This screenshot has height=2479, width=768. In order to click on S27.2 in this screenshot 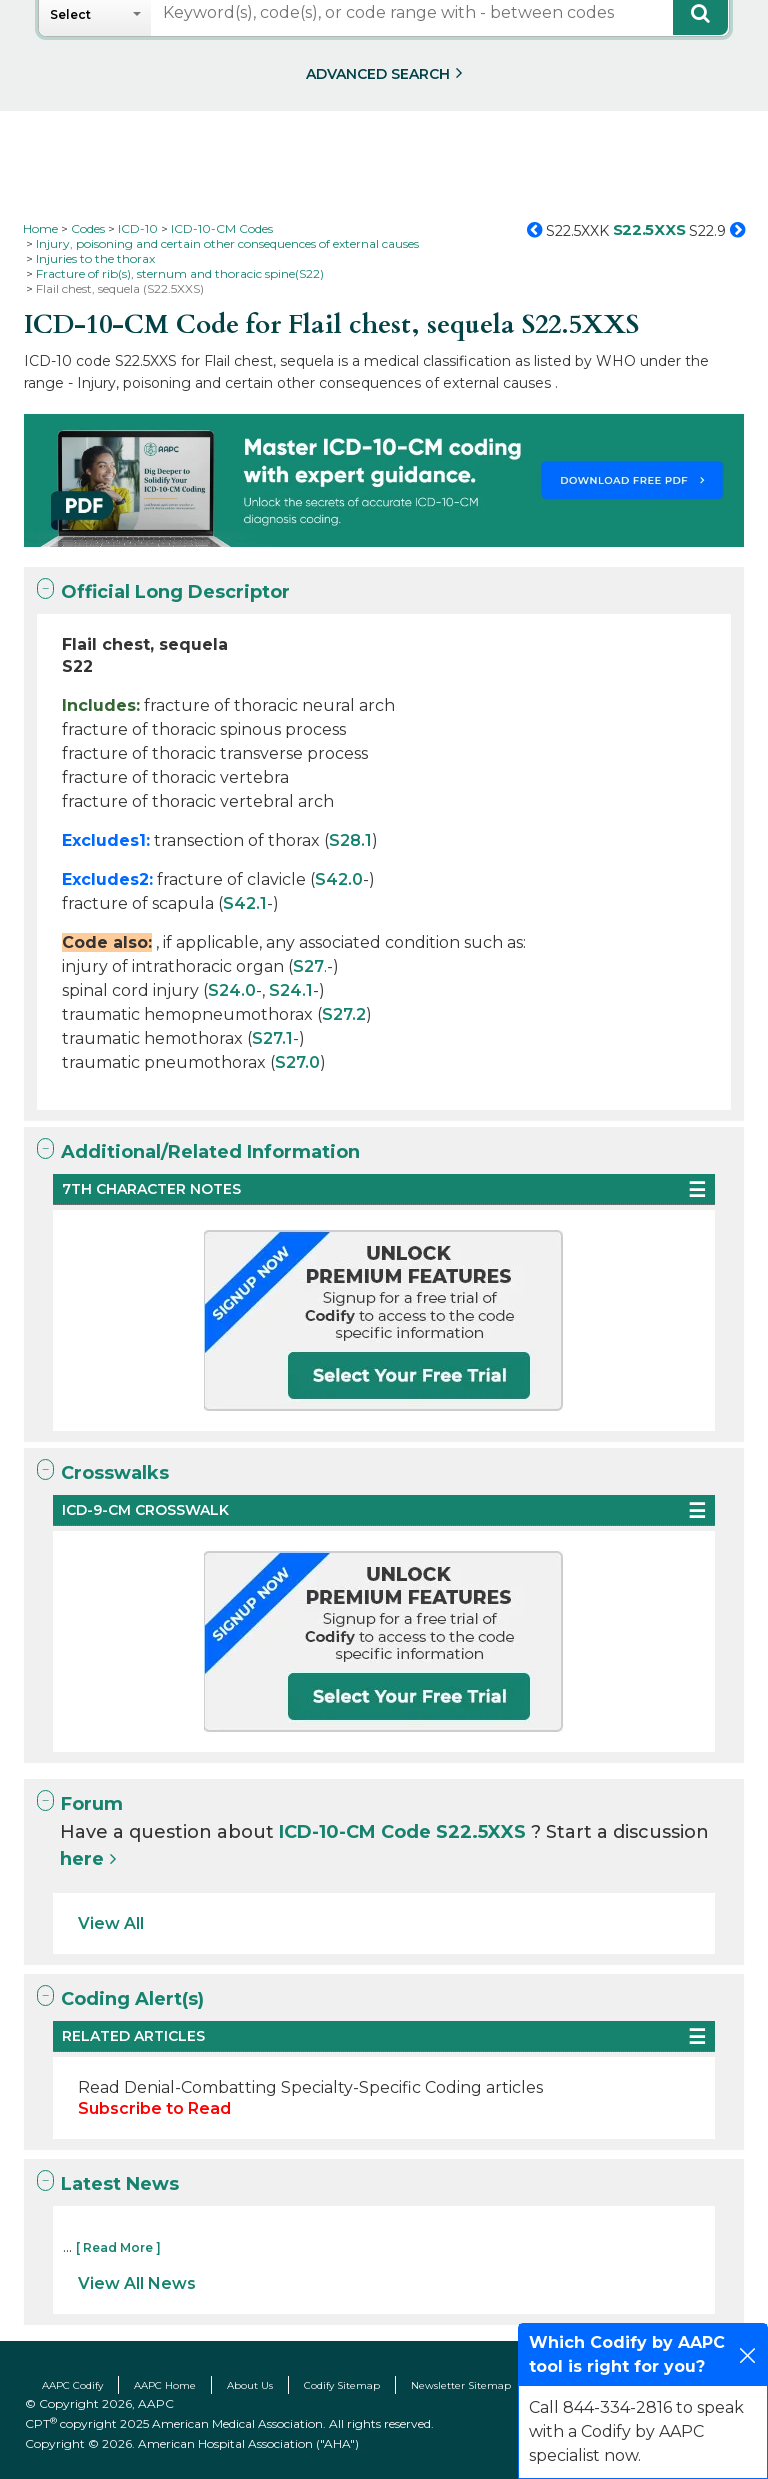, I will do `click(344, 1014)`.